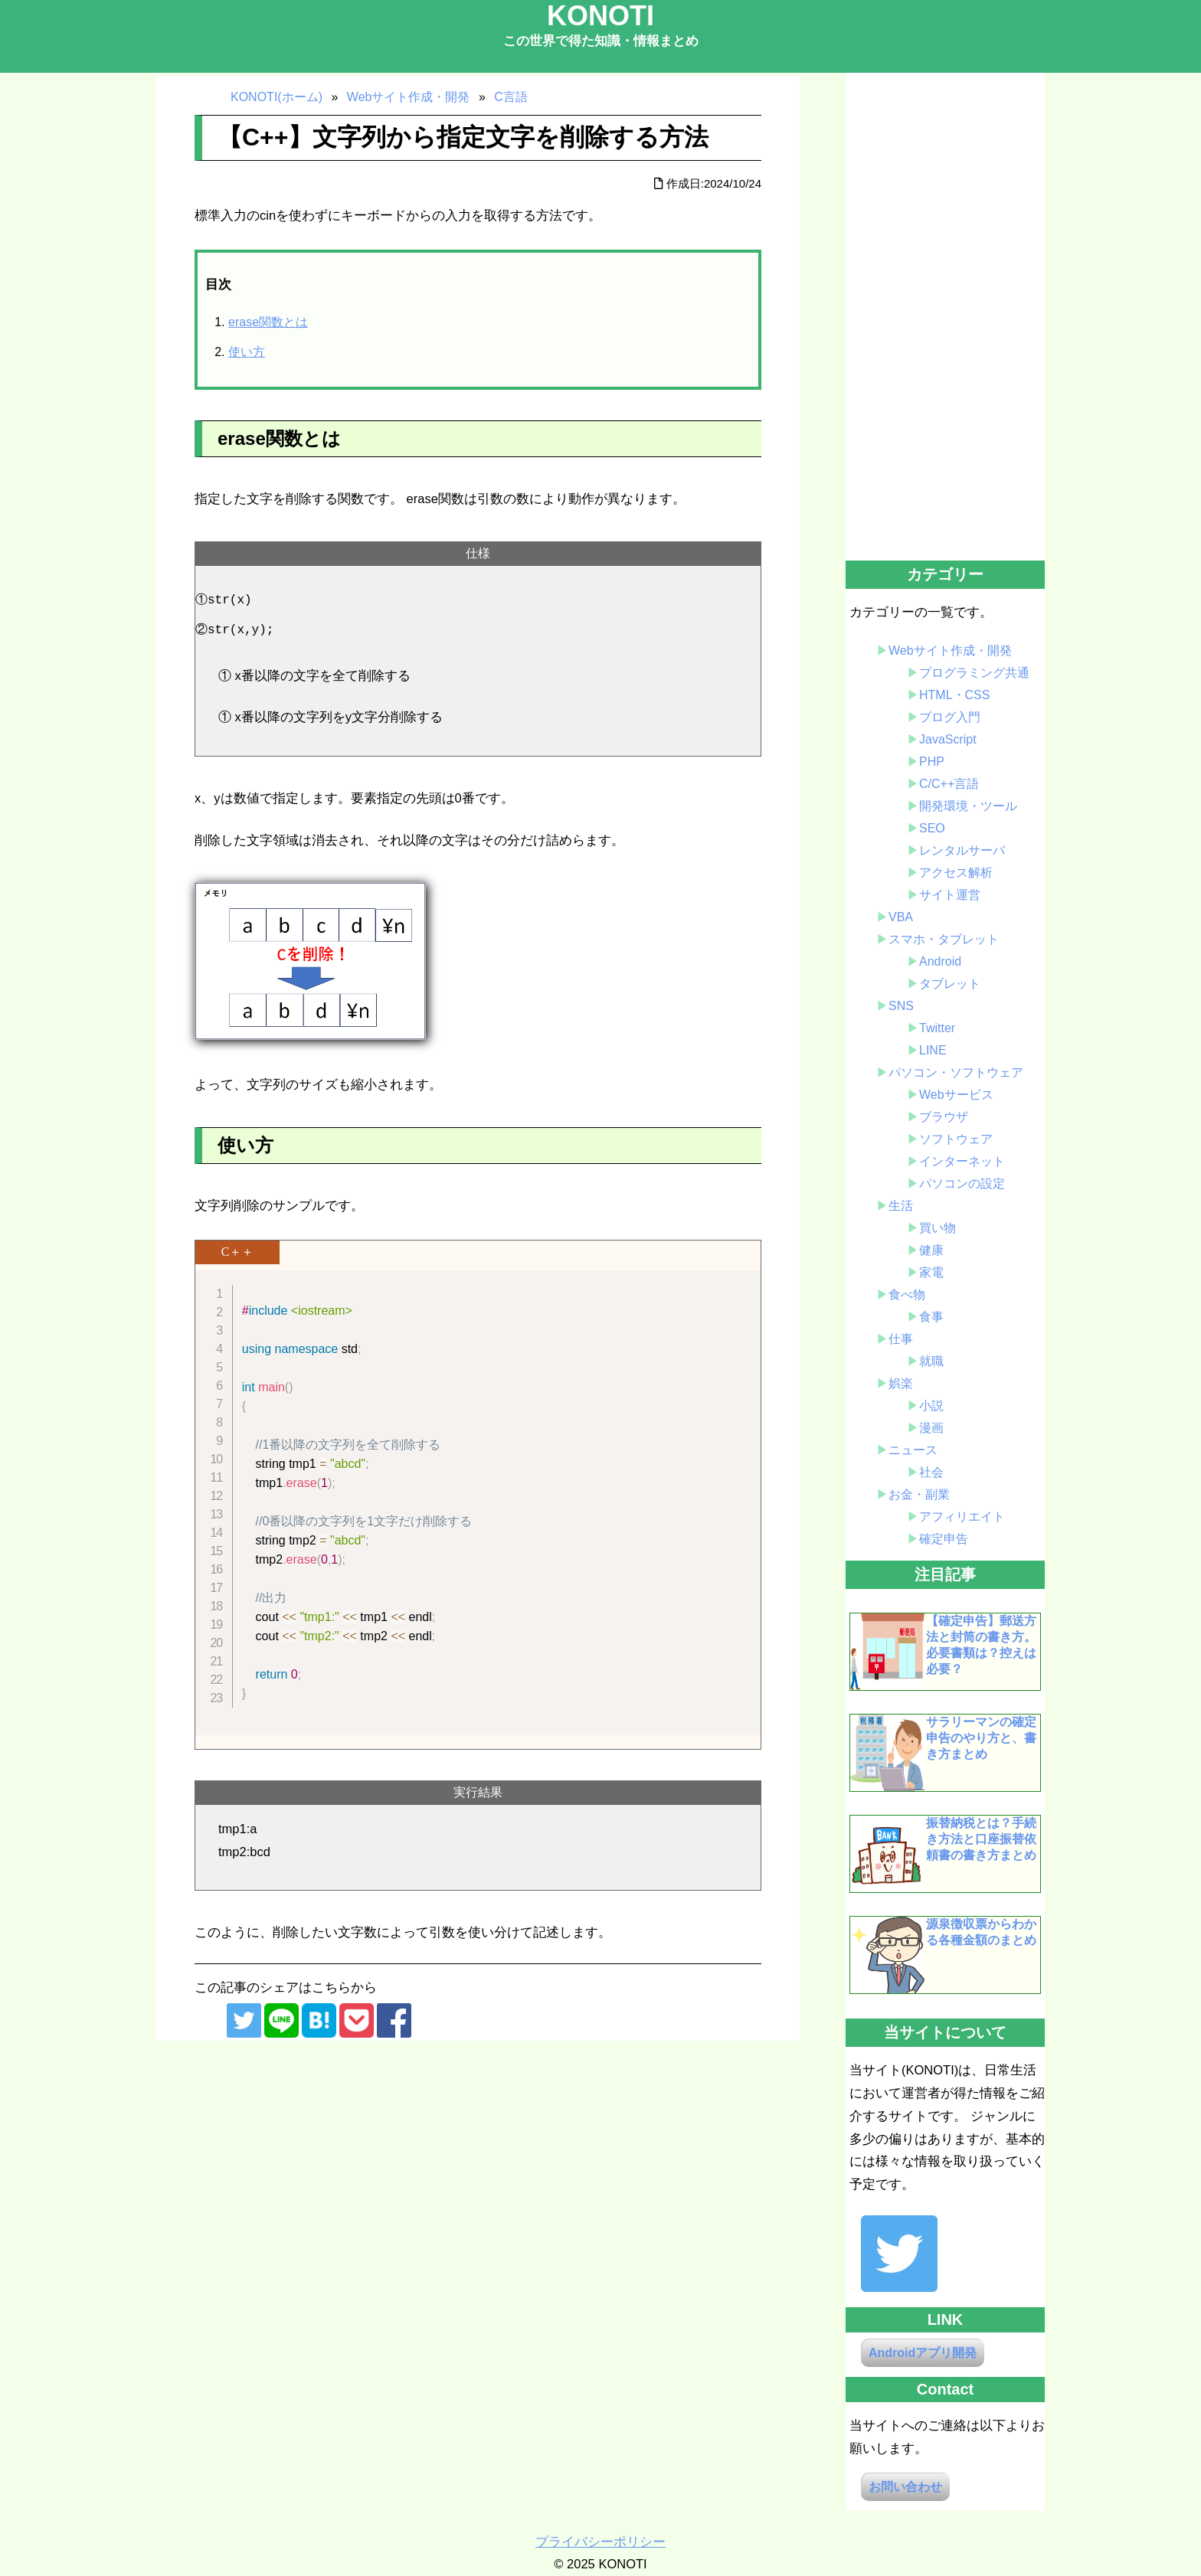 The image size is (1201, 2576). Describe the element at coordinates (962, 1516) in the screenshot. I see `アフィリエイト` at that location.